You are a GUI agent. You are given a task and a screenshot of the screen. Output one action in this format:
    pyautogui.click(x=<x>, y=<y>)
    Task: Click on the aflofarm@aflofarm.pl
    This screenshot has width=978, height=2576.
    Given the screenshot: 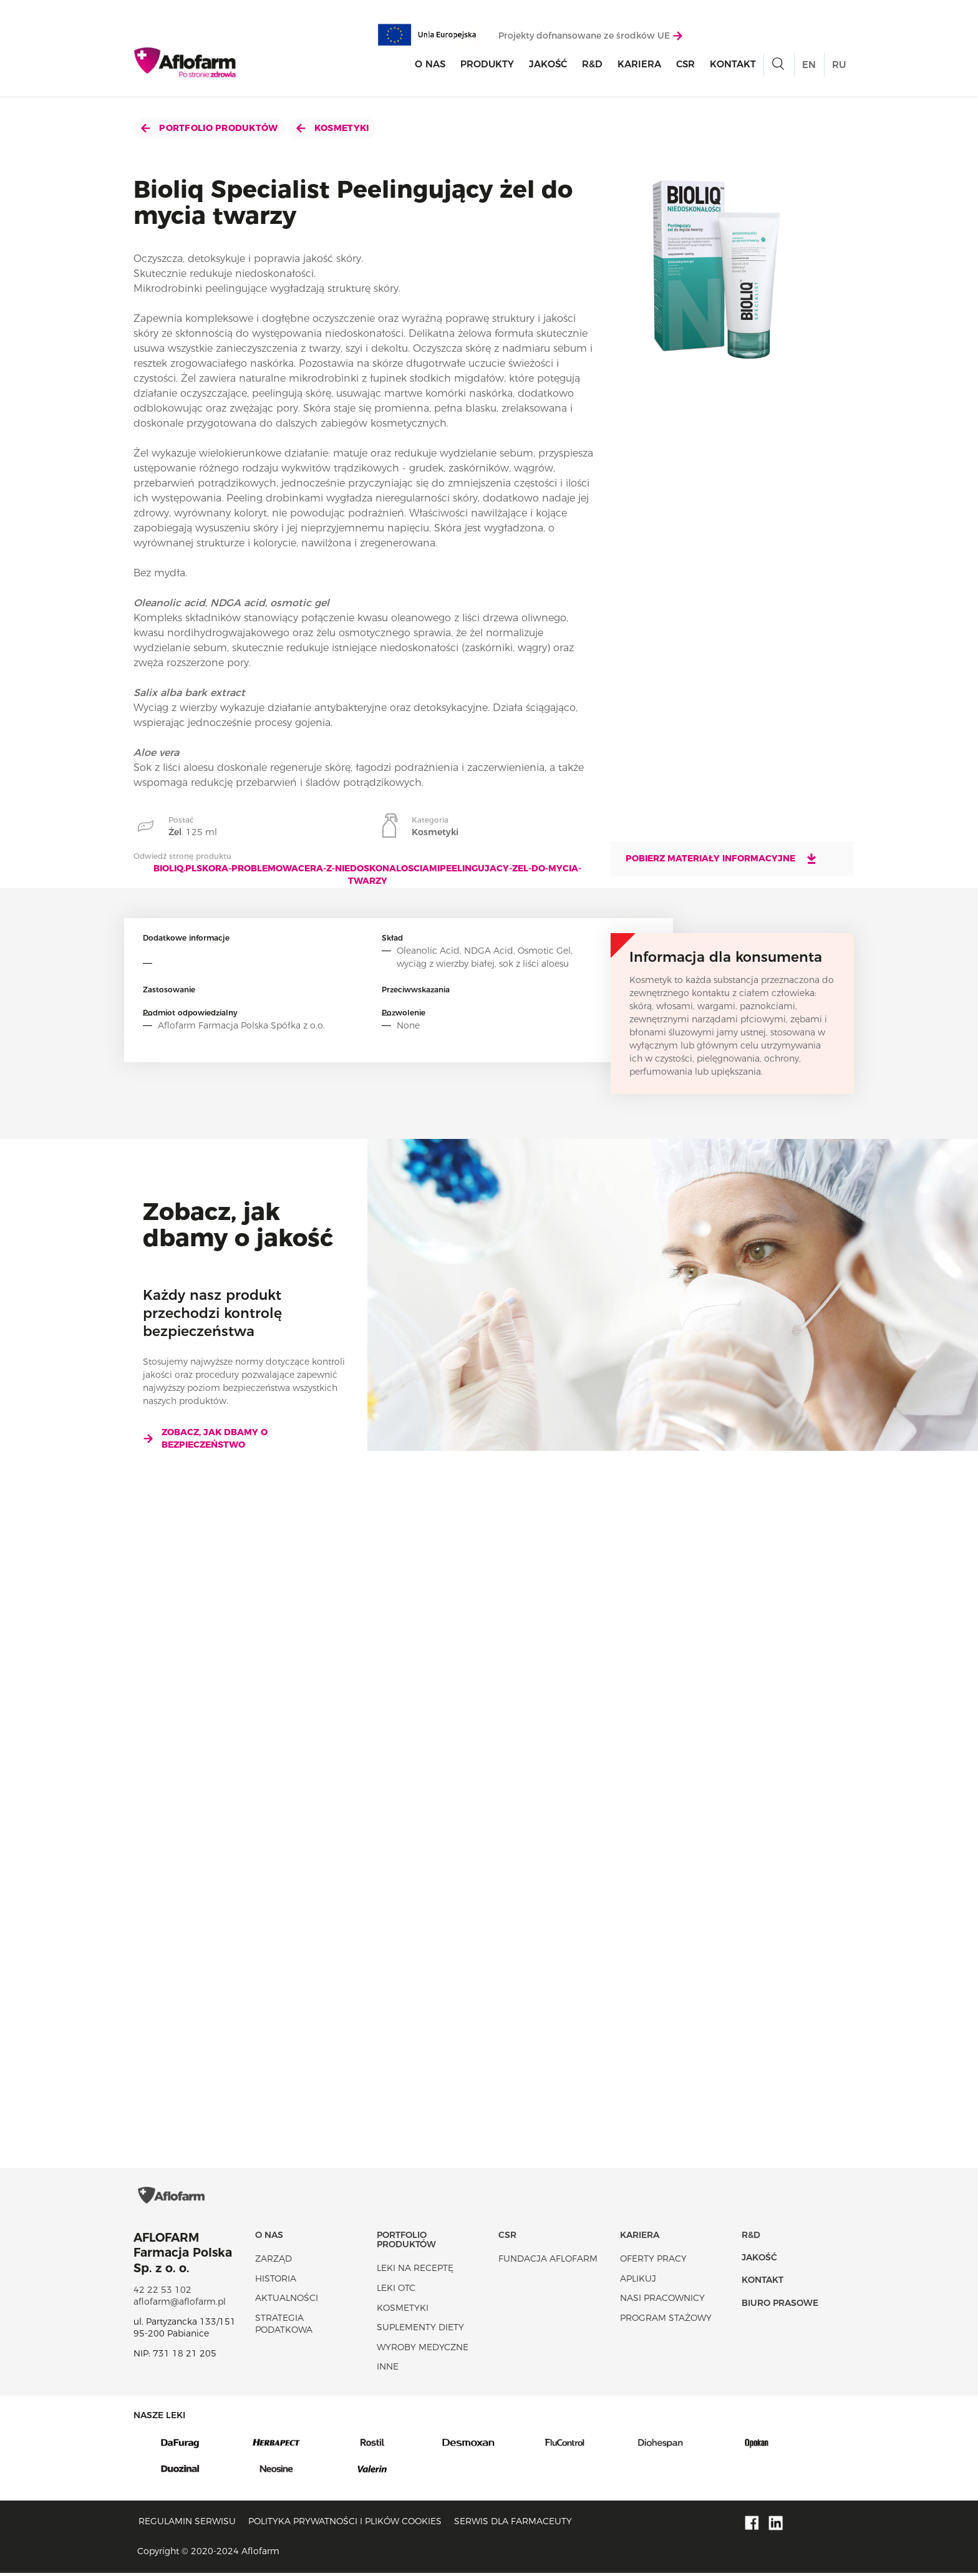 What is the action you would take?
    pyautogui.click(x=179, y=2305)
    